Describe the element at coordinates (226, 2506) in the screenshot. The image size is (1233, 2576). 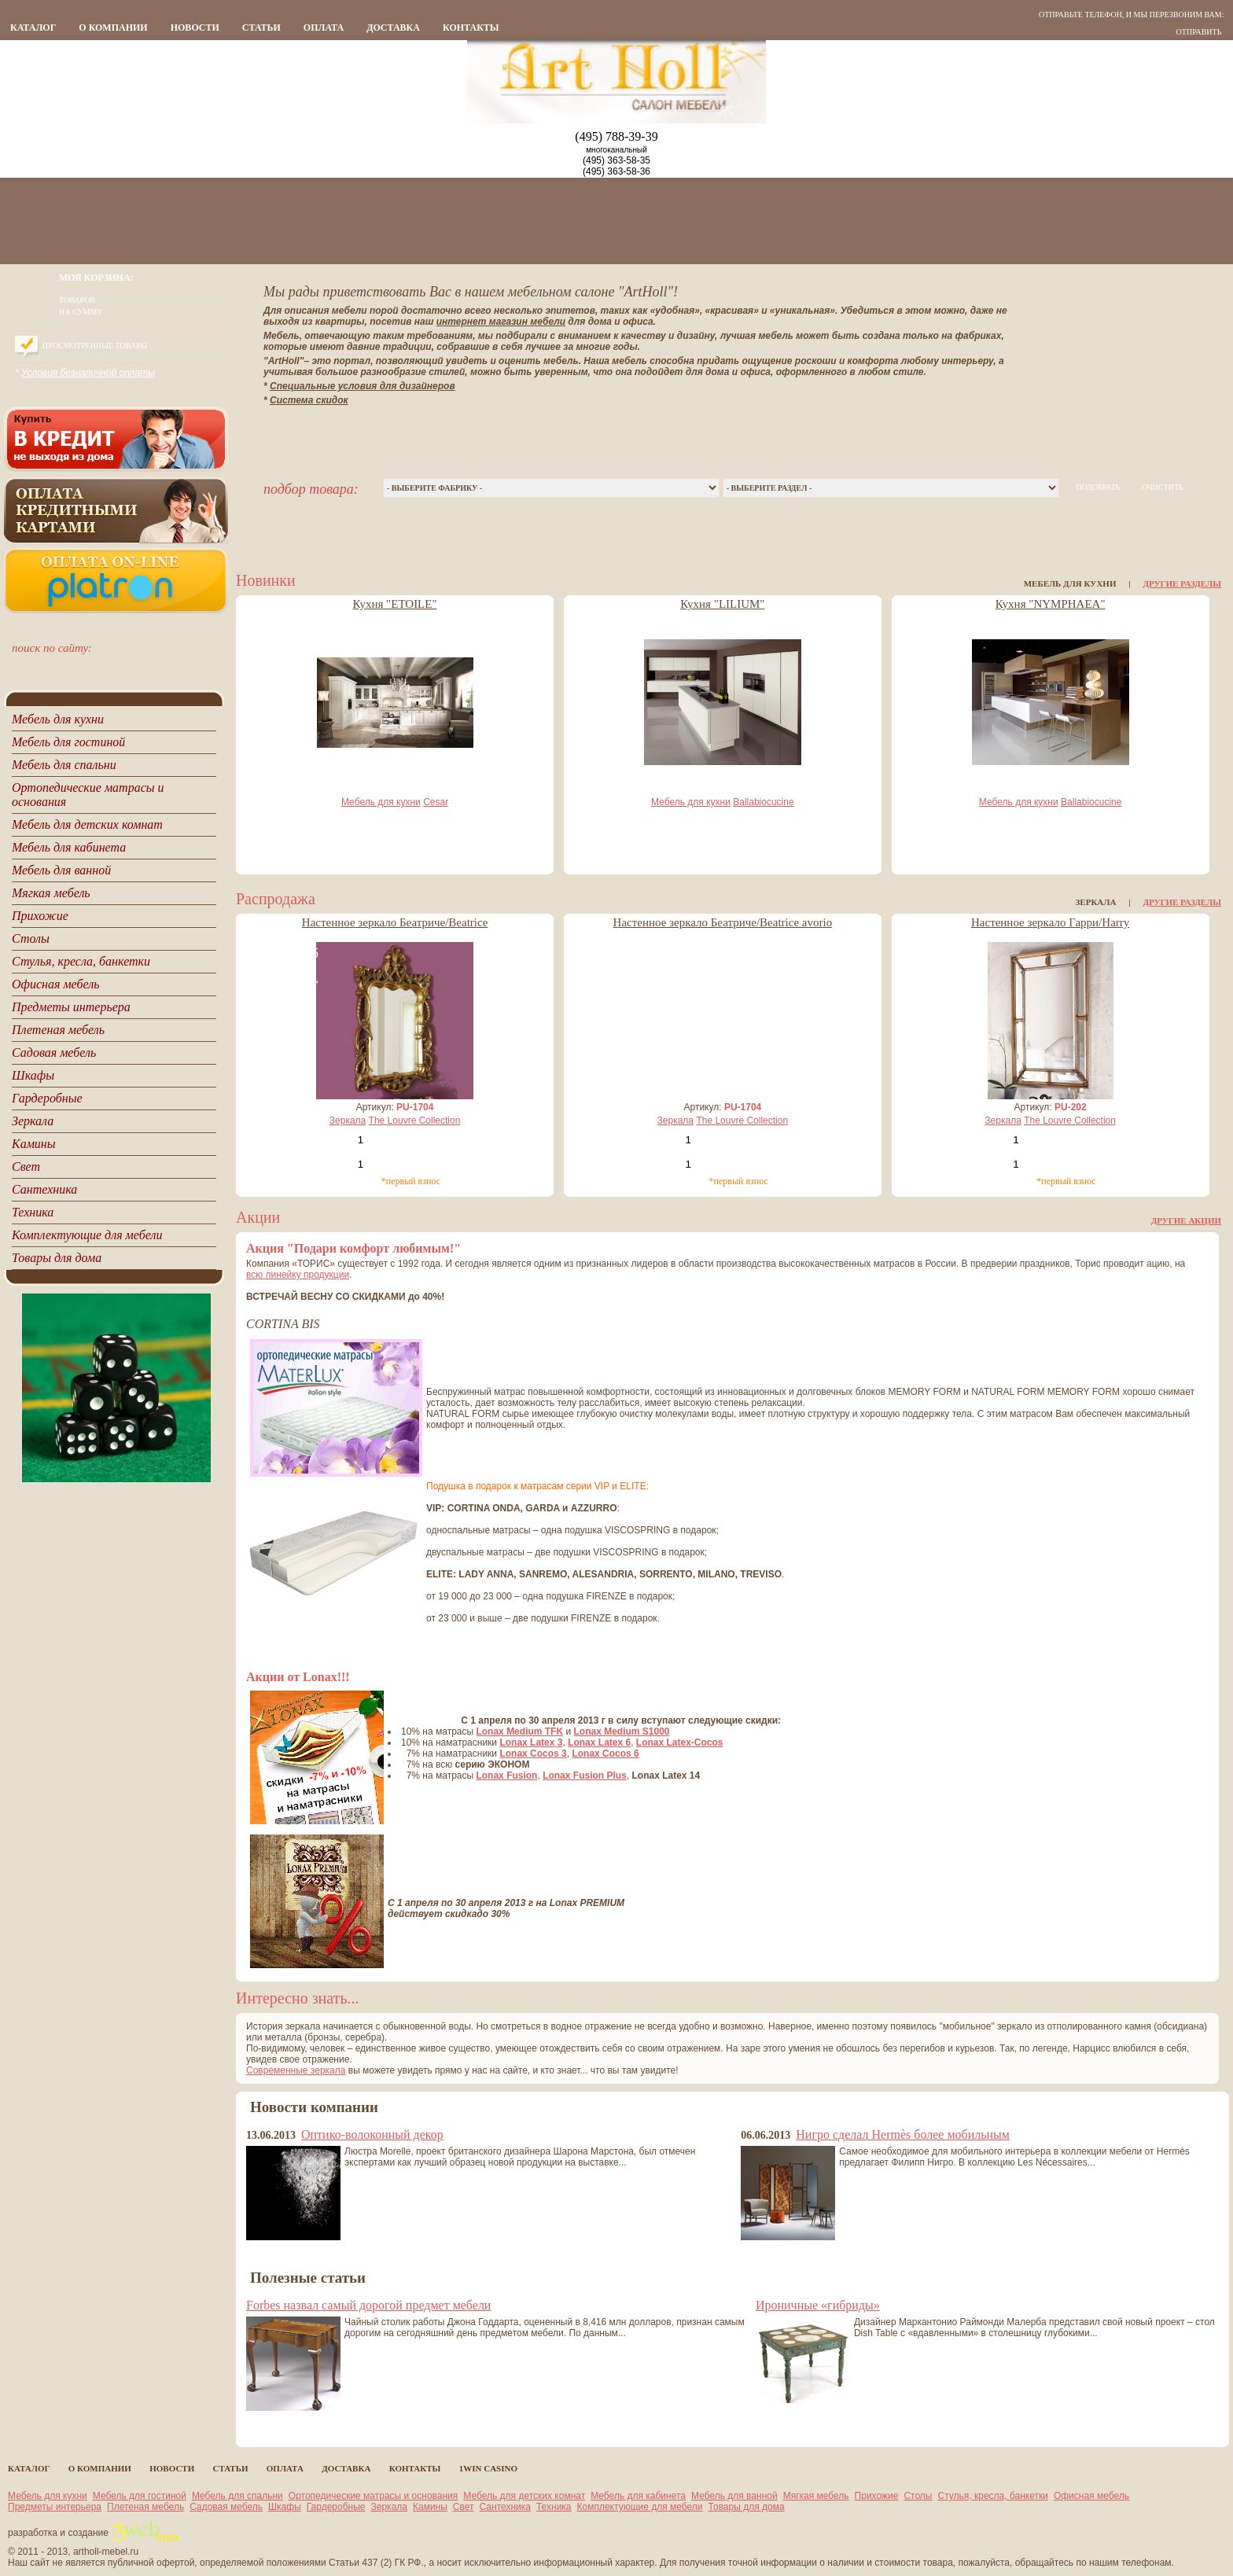
I see `Садовая мебель` at that location.